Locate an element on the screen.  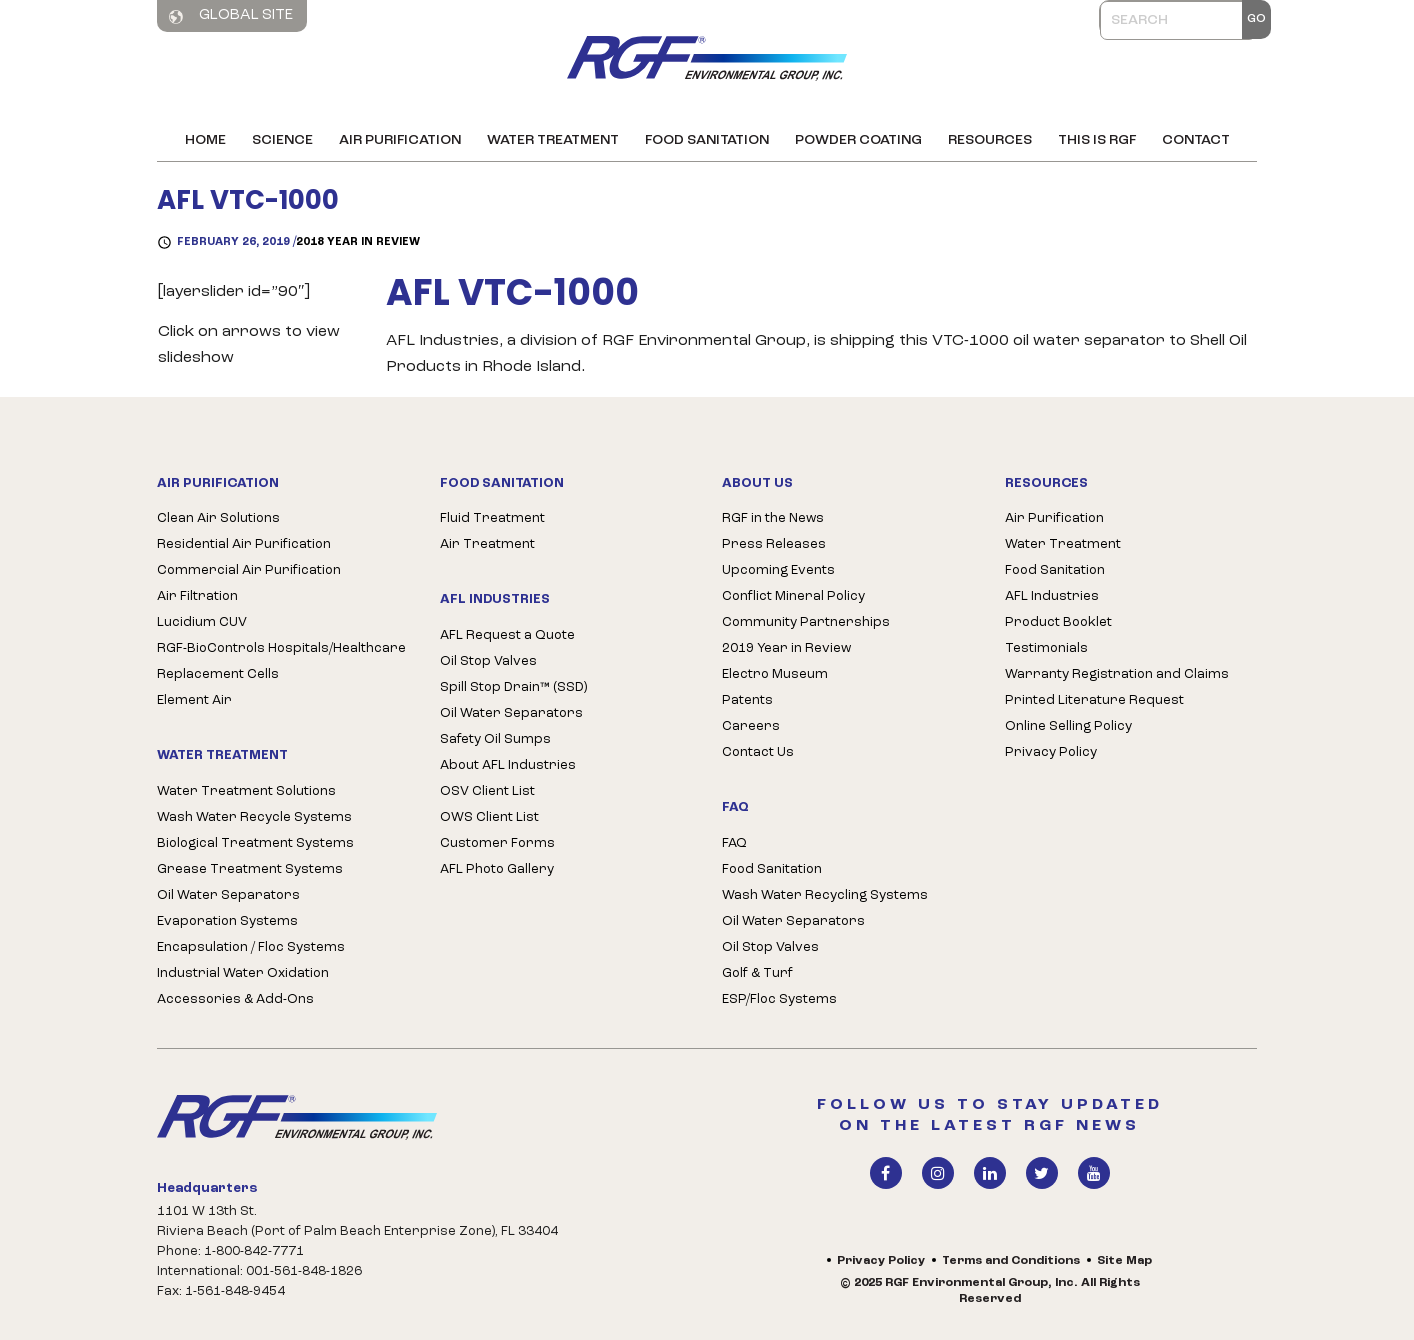
2019 Year in Review is located at coordinates (786, 648).